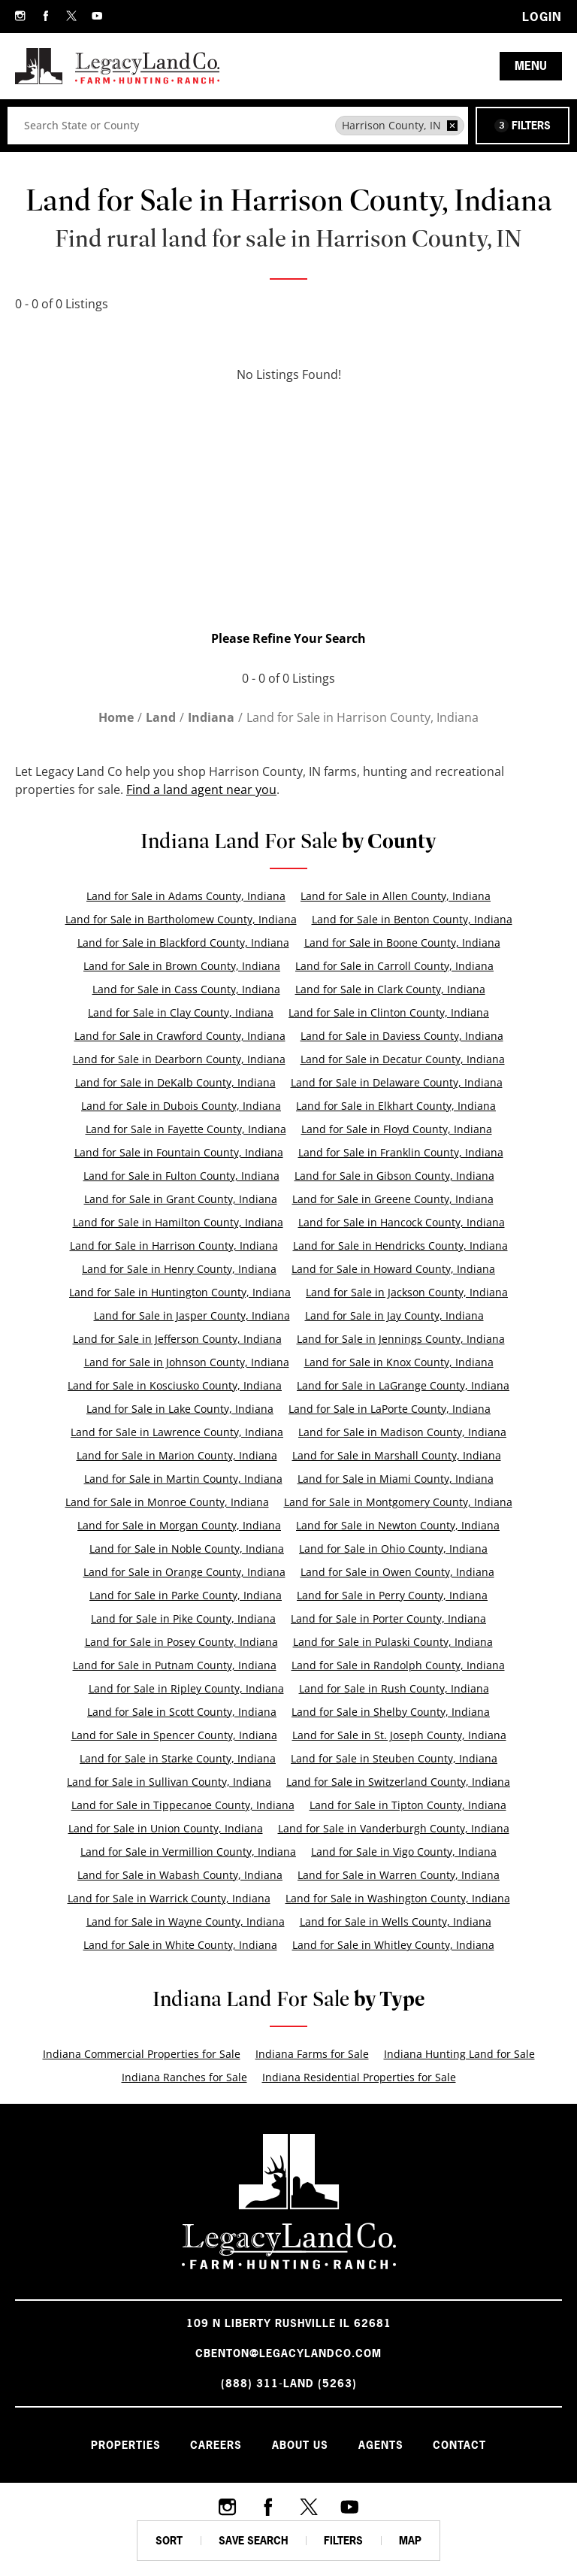 The image size is (577, 2576). Describe the element at coordinates (183, 1478) in the screenshot. I see `Land for Sale in Martin County, Indiana` at that location.